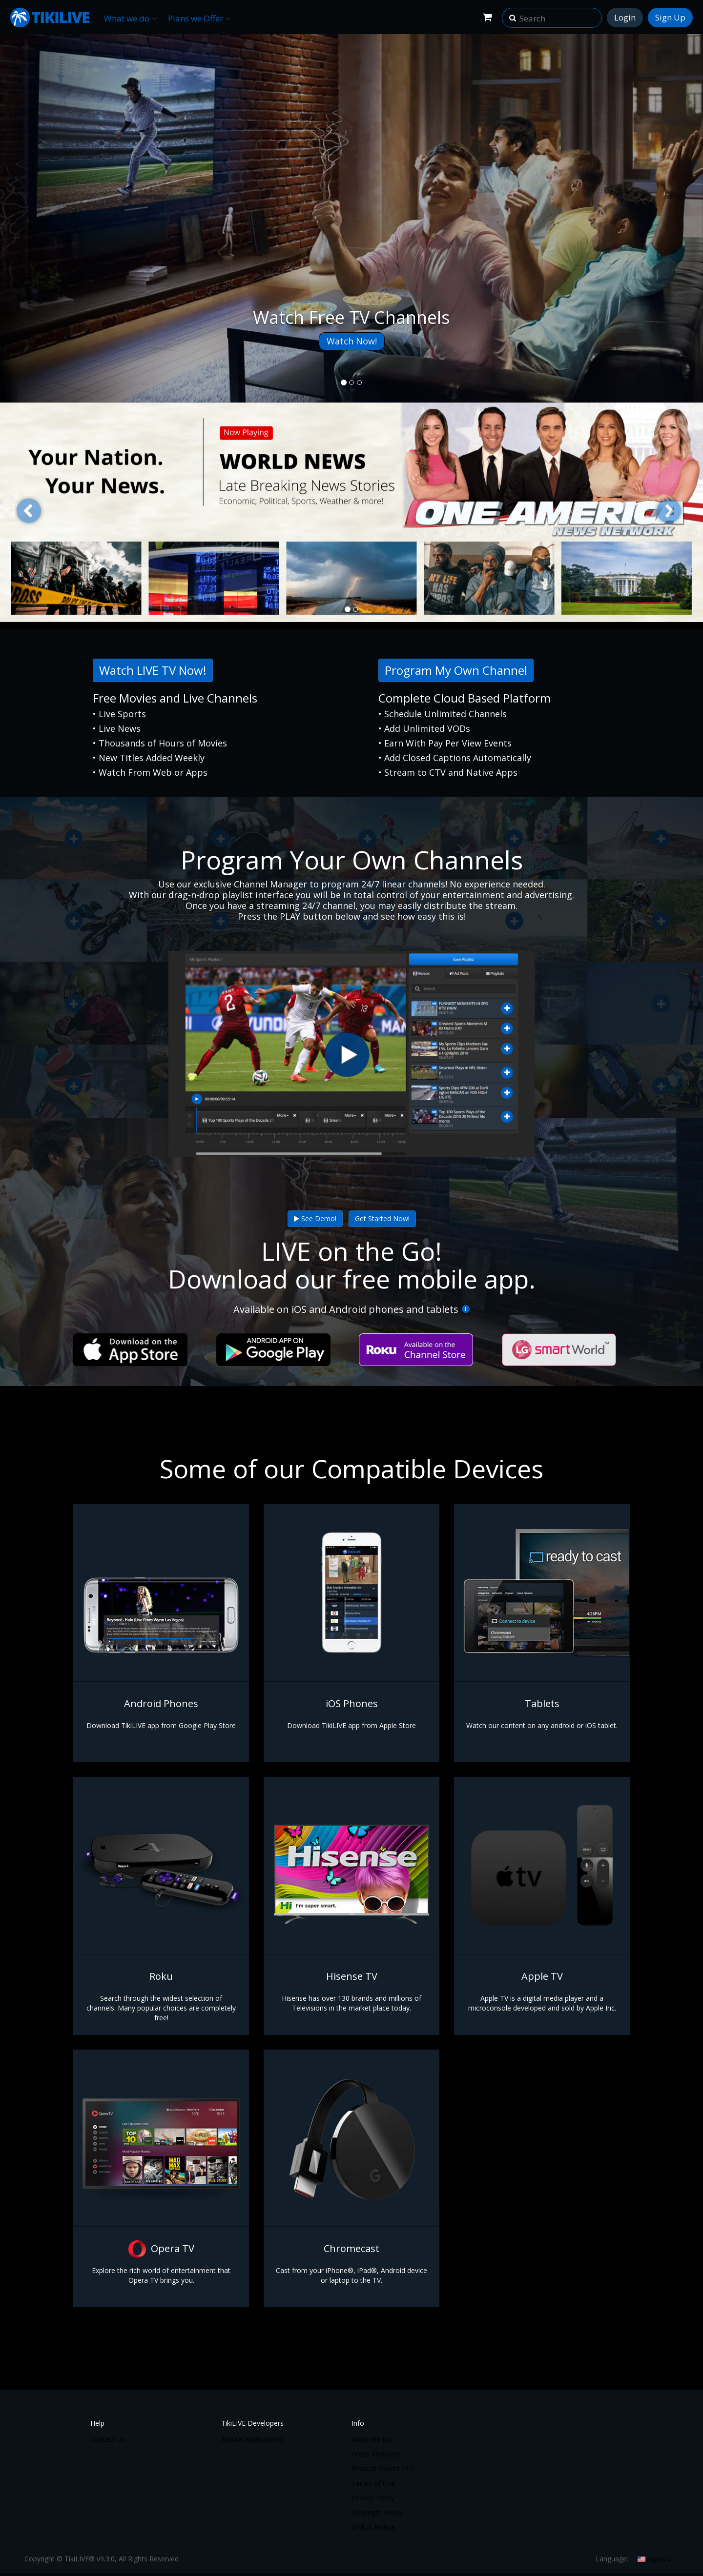 The image size is (703, 2576). Describe the element at coordinates (375, 2453) in the screenshot. I see `Press Releases` at that location.